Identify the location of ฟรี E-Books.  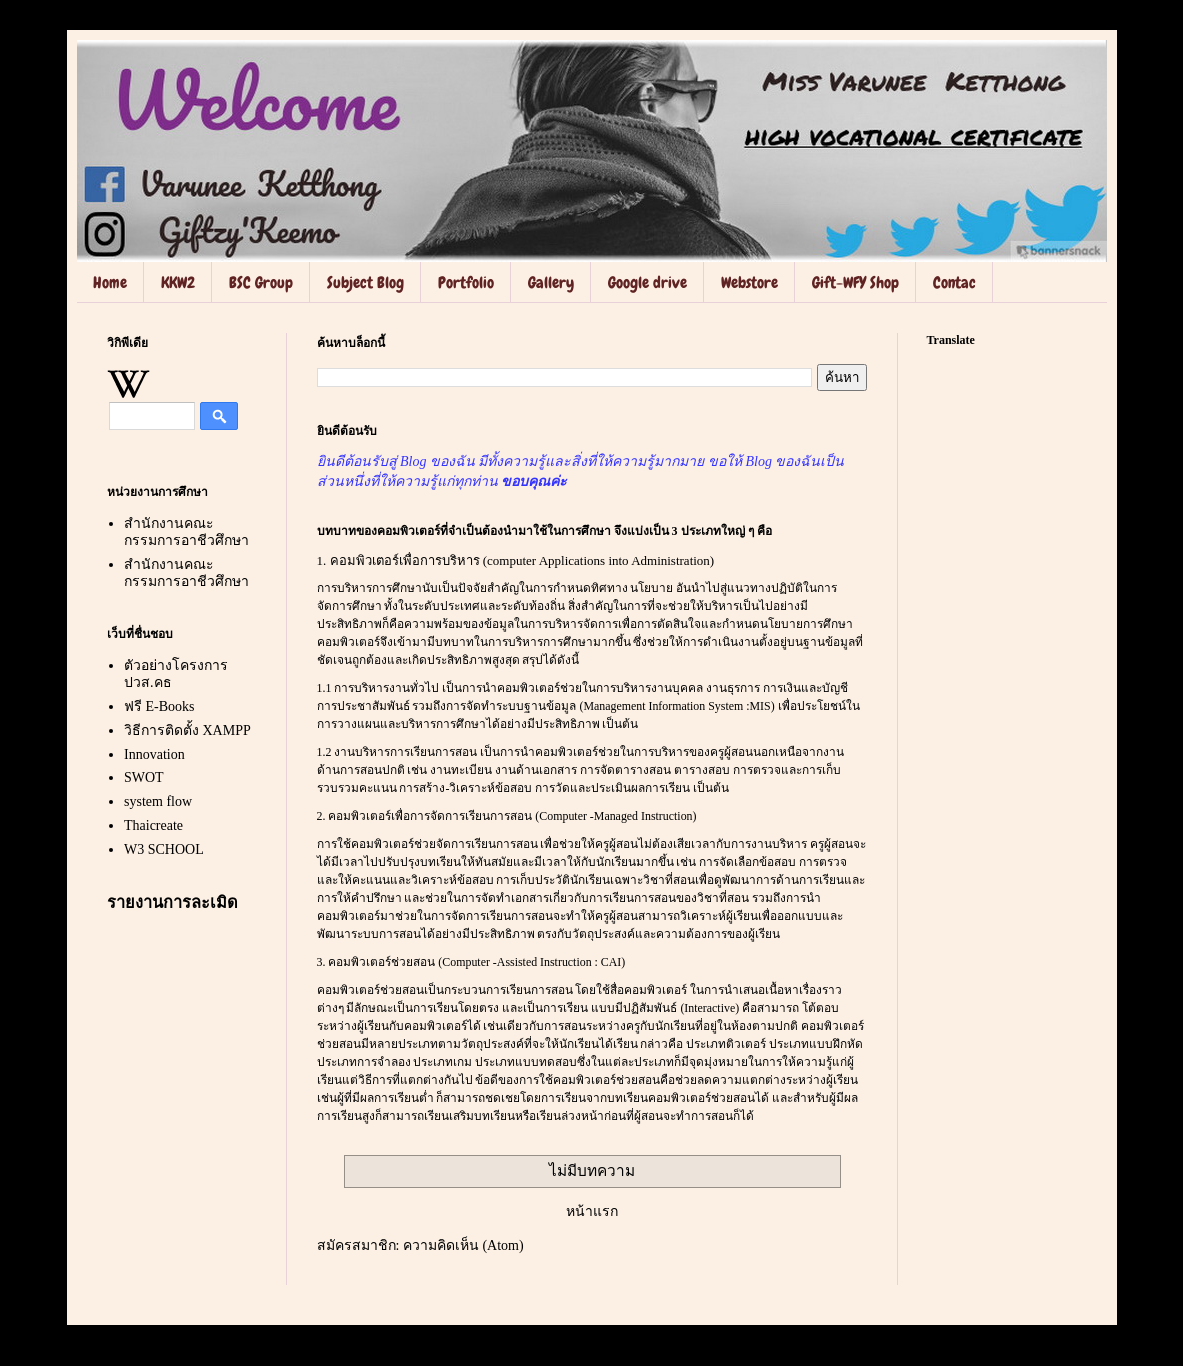
(159, 706).